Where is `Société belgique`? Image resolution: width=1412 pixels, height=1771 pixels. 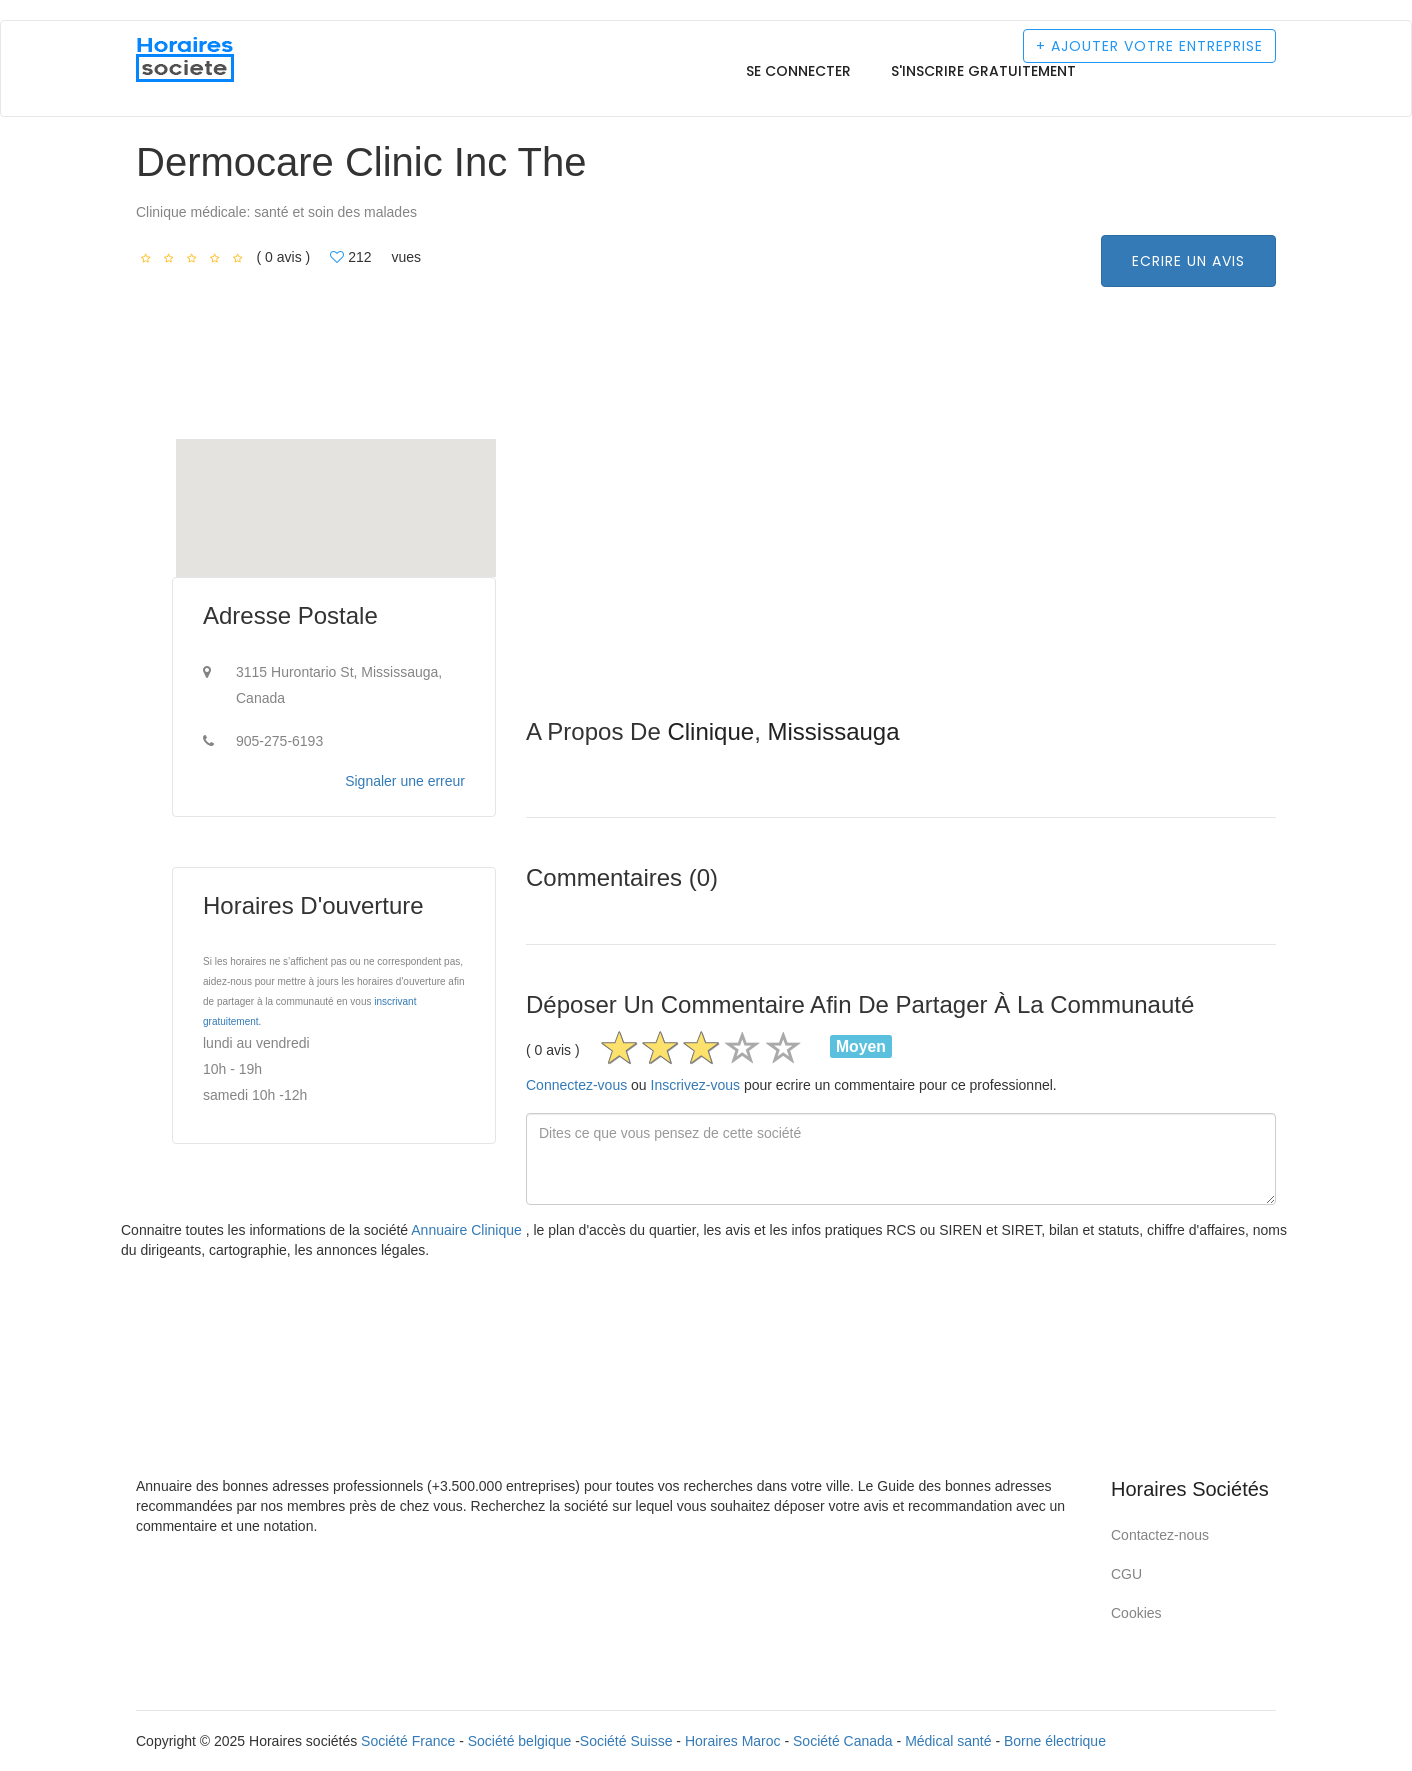 Société belgique is located at coordinates (520, 1741).